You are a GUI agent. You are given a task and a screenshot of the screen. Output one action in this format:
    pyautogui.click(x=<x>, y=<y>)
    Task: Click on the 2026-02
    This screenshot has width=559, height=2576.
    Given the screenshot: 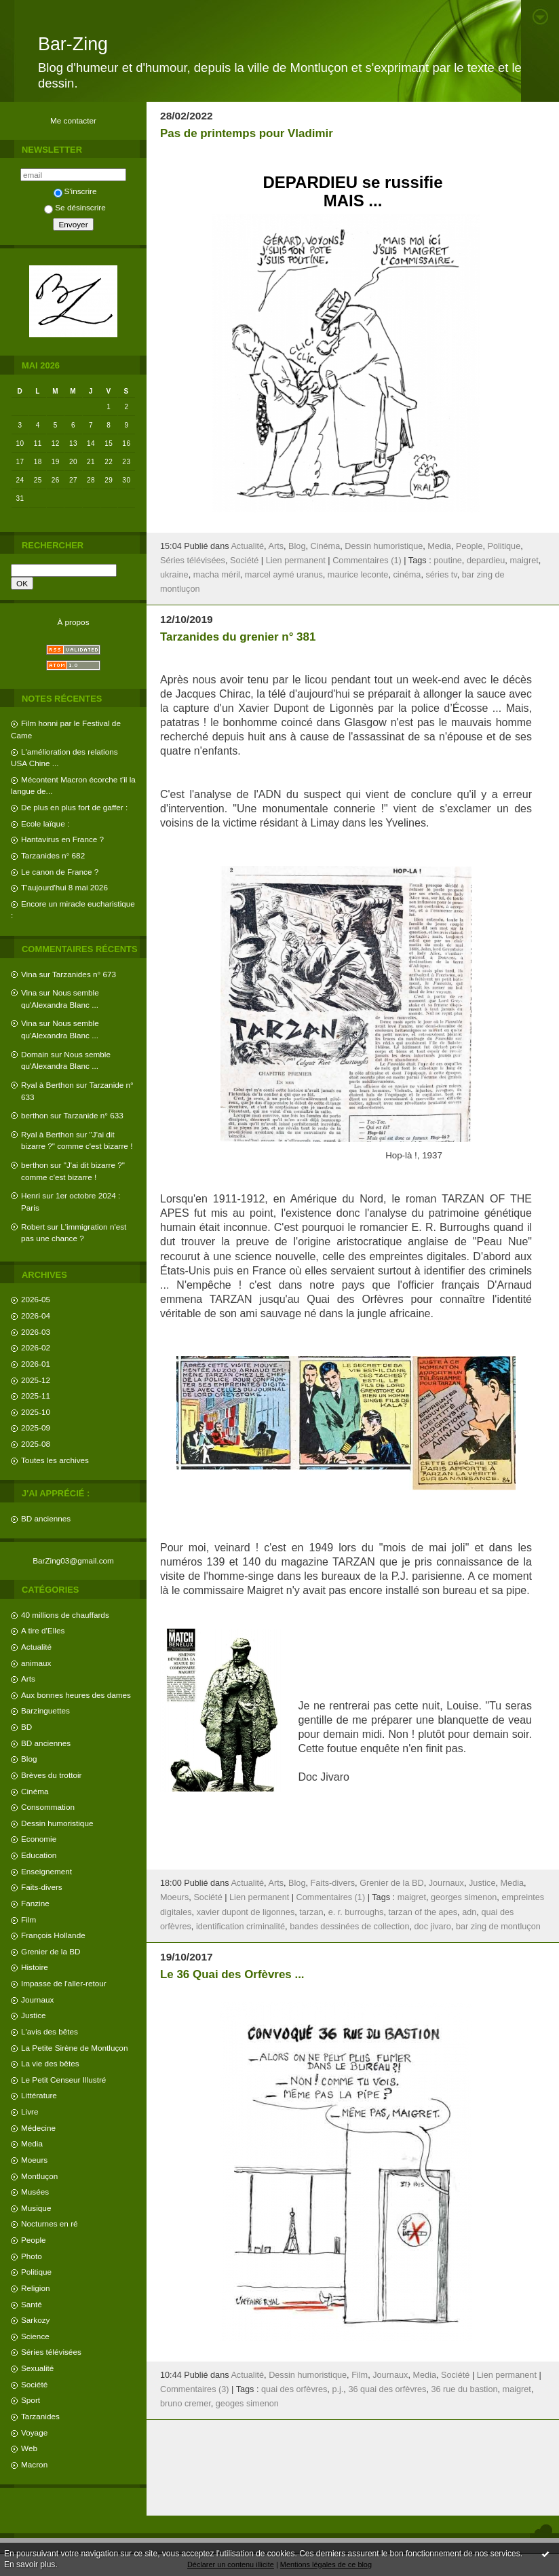 What is the action you would take?
    pyautogui.click(x=35, y=1347)
    